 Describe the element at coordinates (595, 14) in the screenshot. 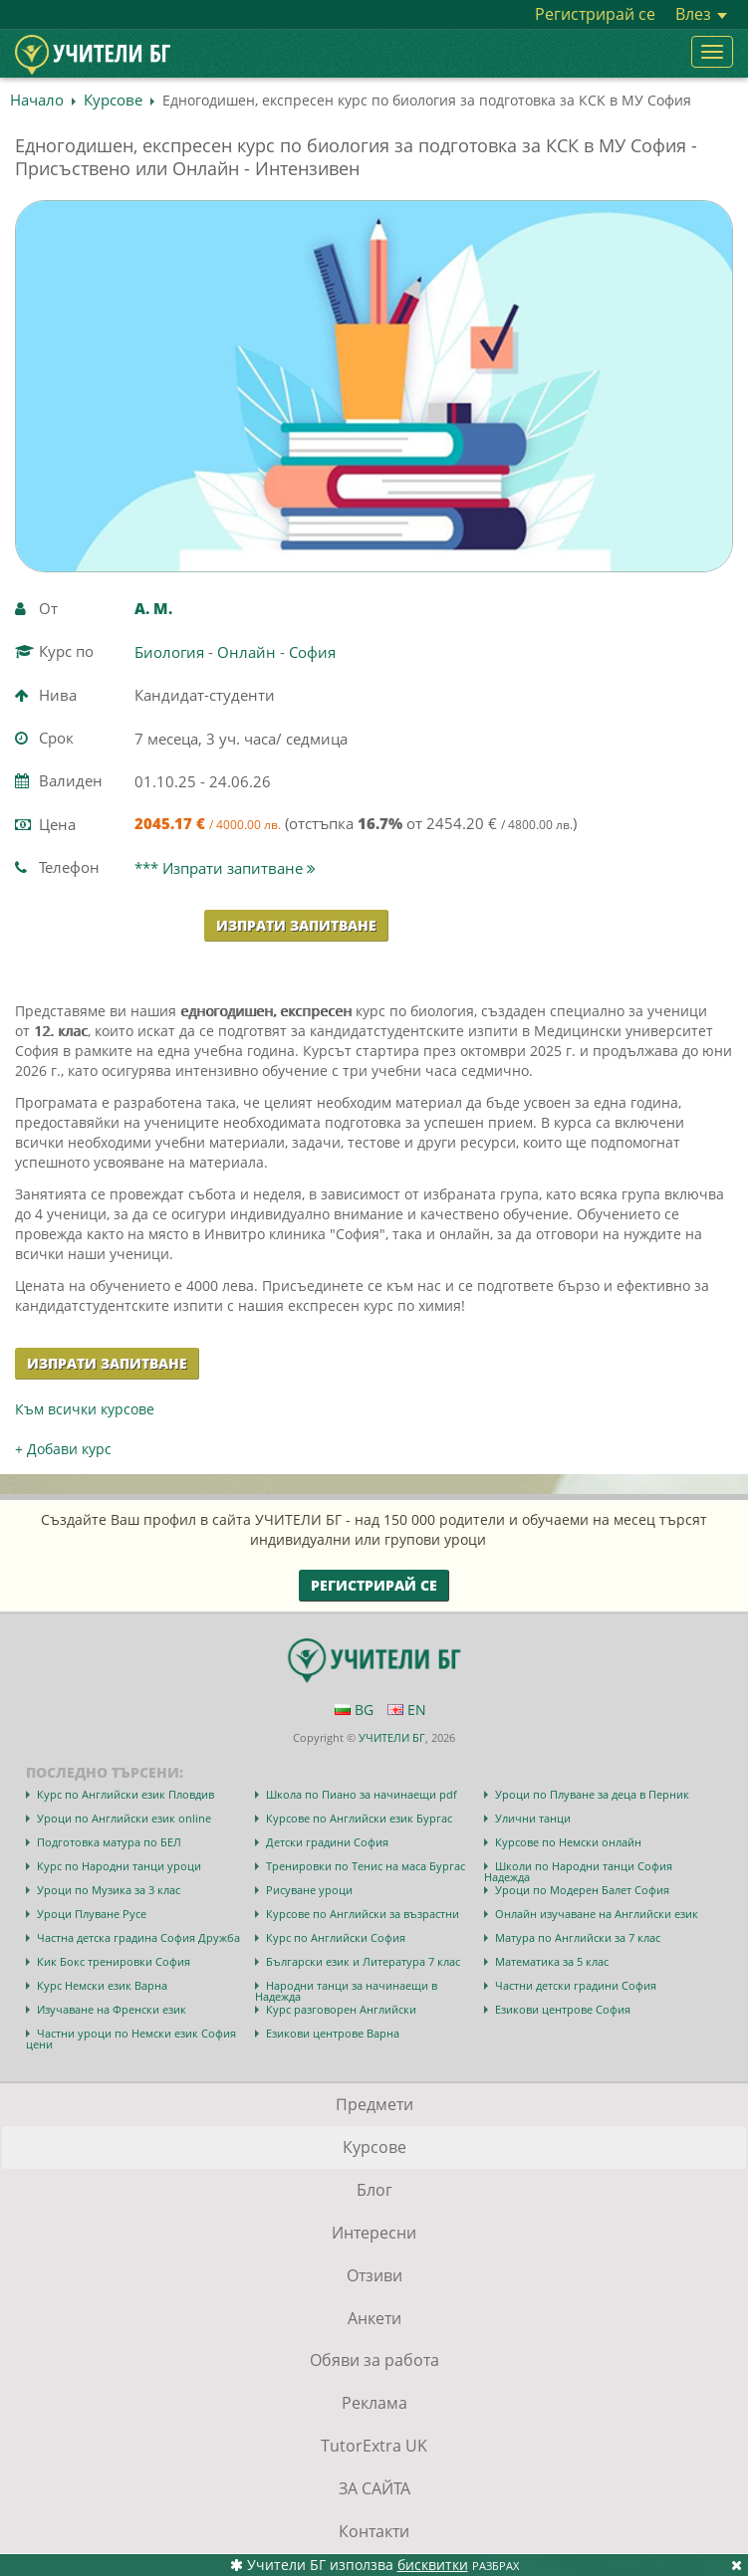

I see `Регистрирай се` at that location.